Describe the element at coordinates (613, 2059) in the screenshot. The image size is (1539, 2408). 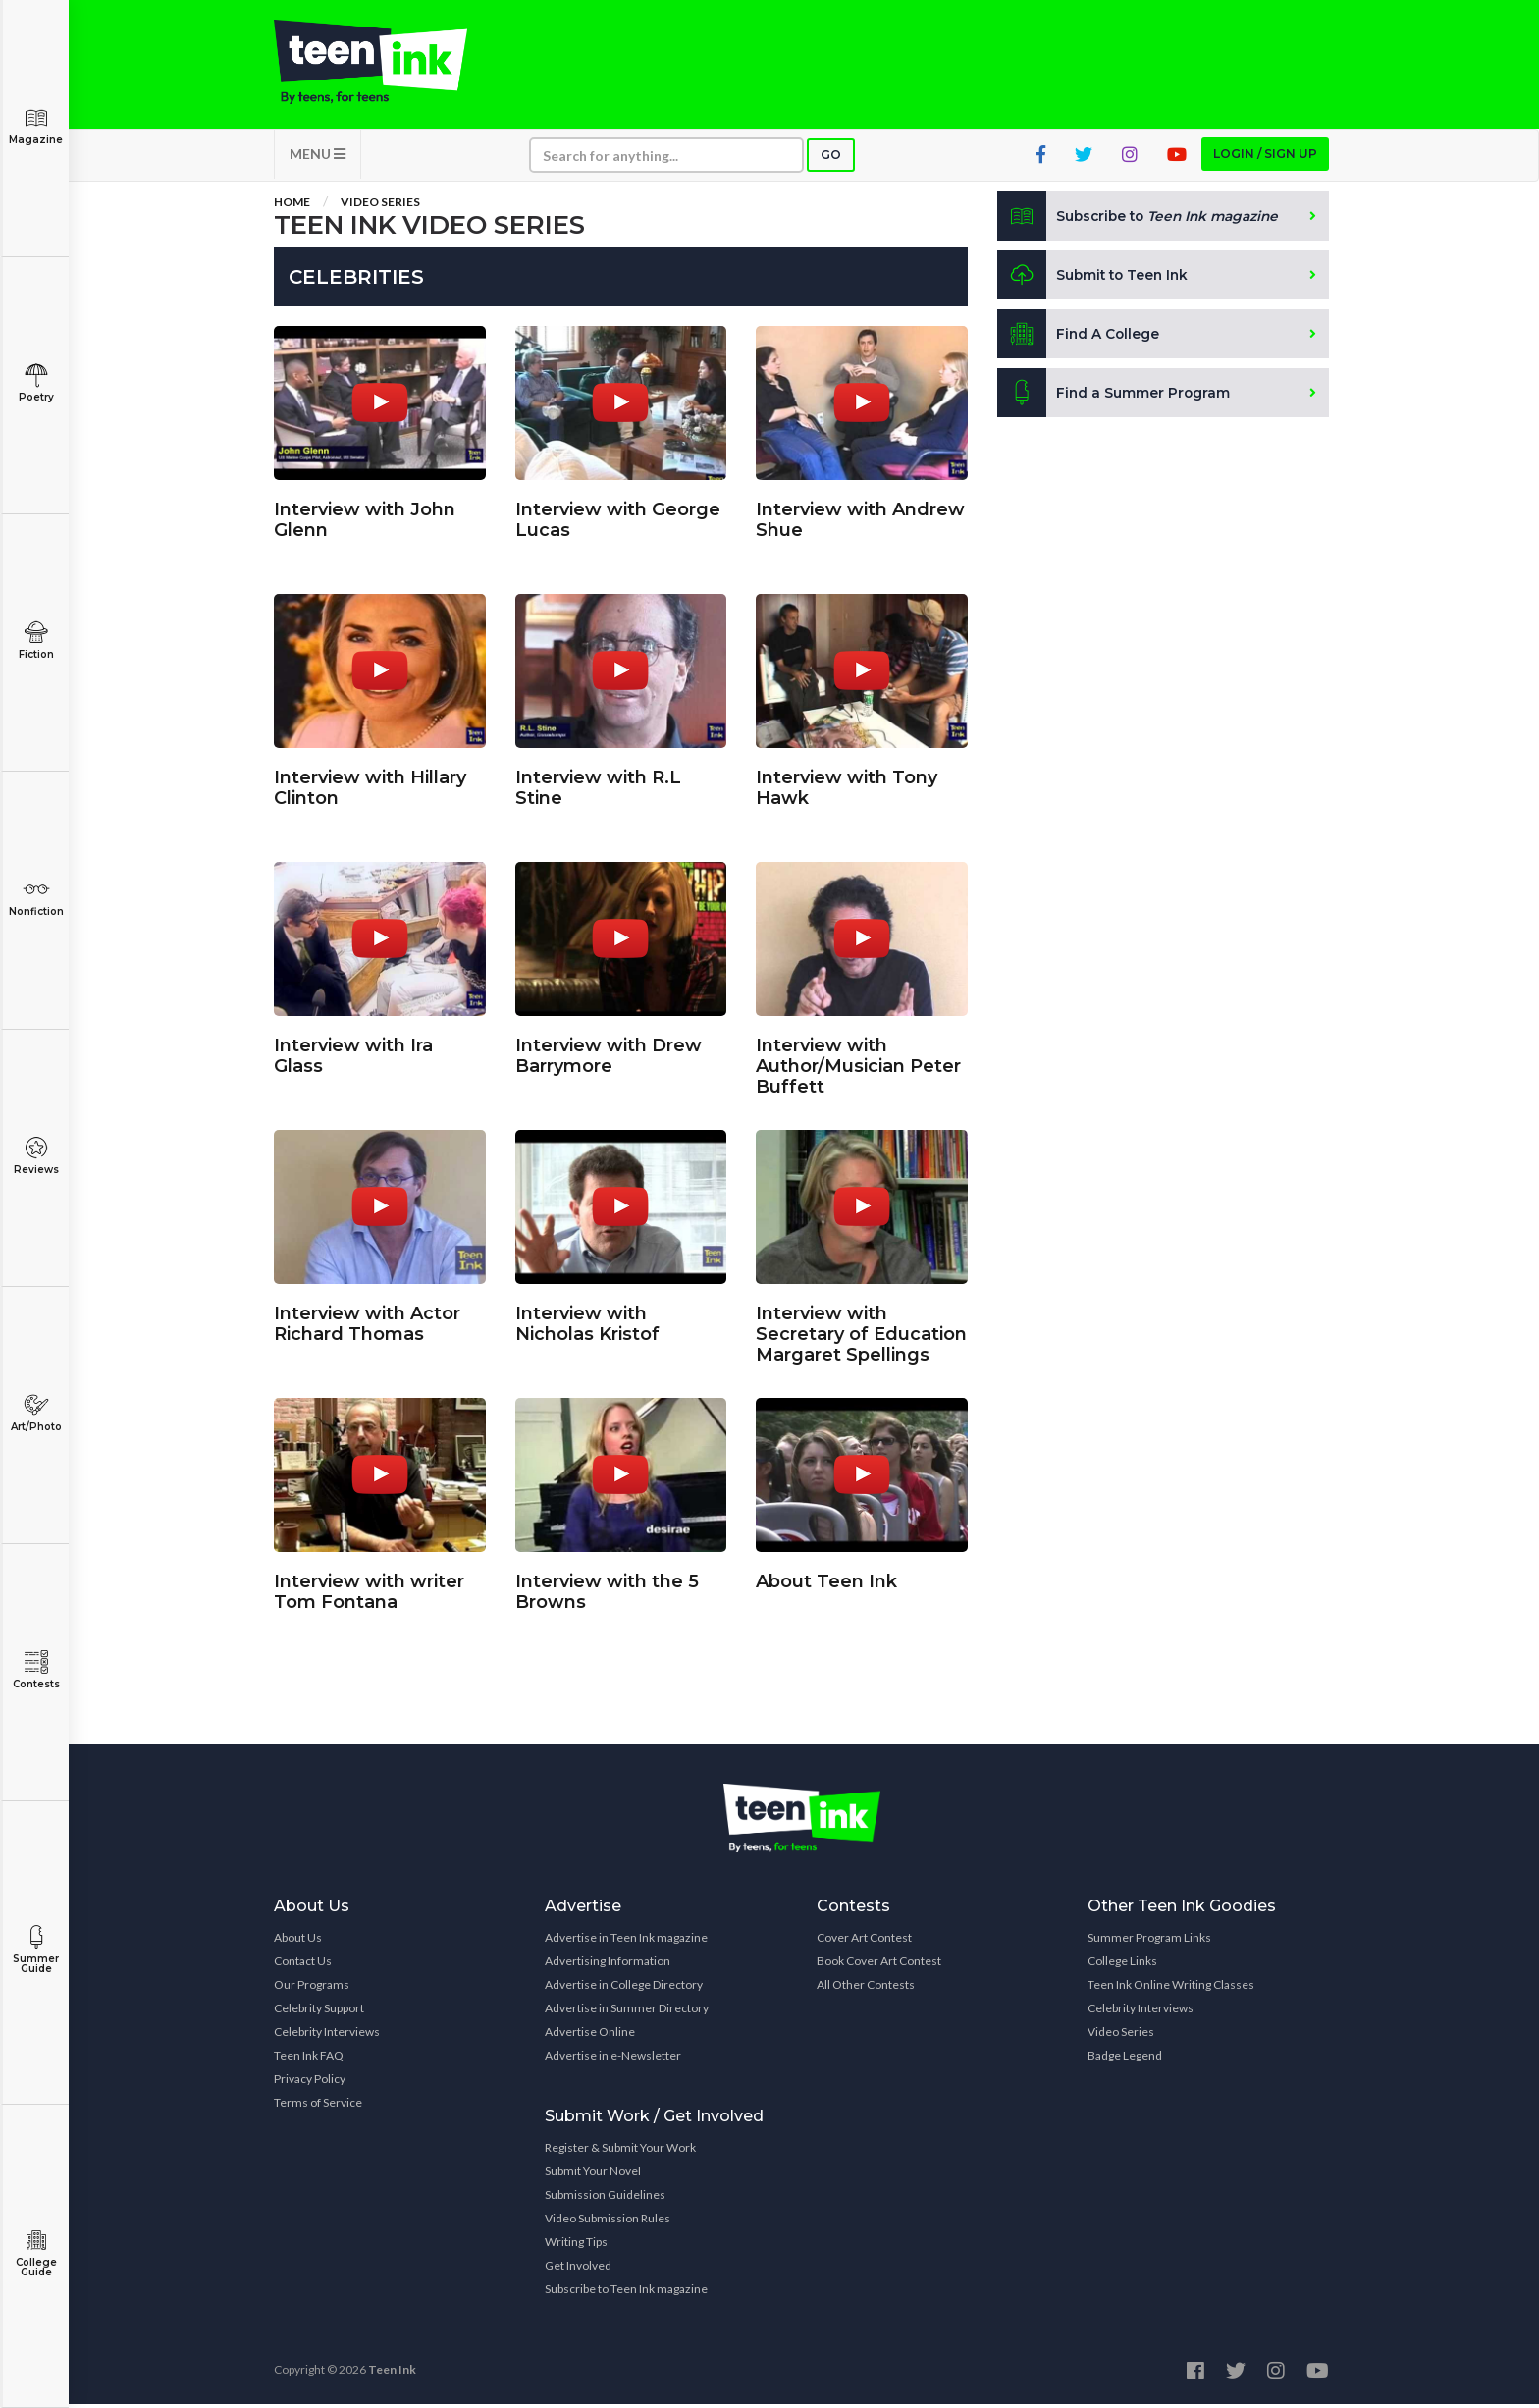
I see `Advertise in e-Newsletter` at that location.